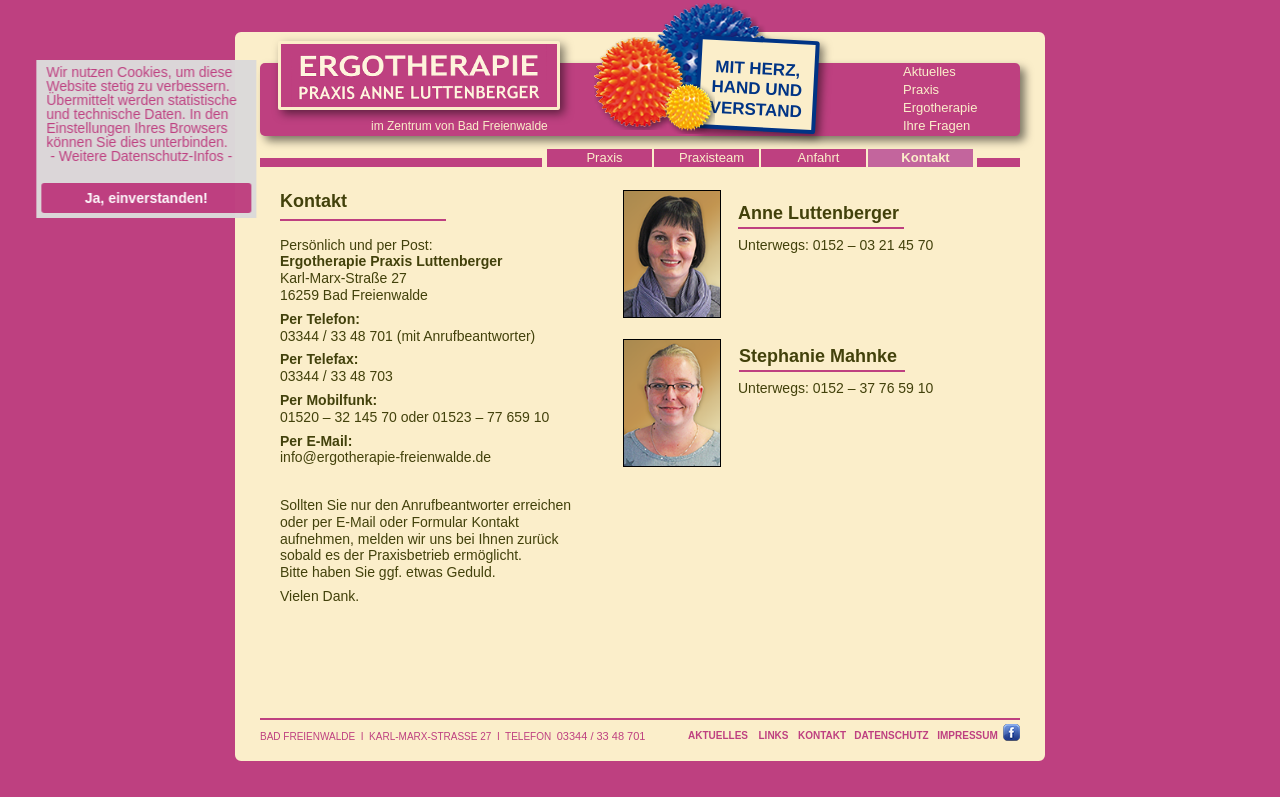  Describe the element at coordinates (142, 198) in the screenshot. I see `Ja, einverstanden!` at that location.